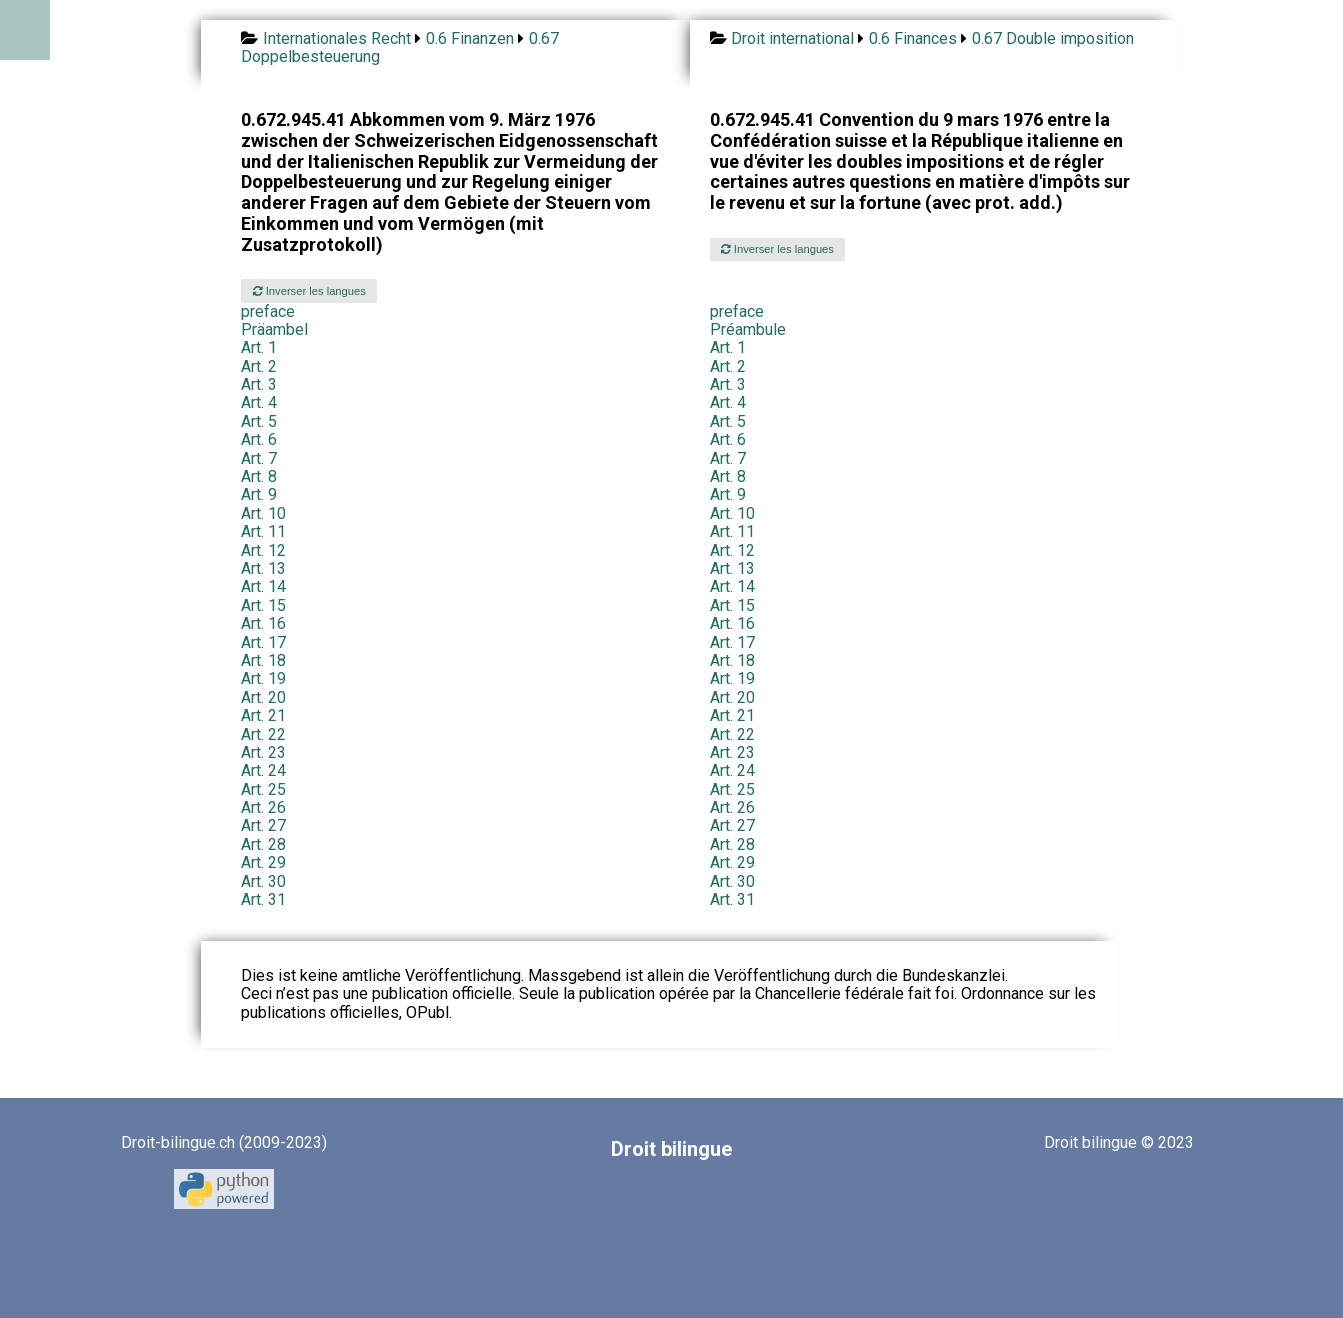 The image size is (1343, 1318). Describe the element at coordinates (309, 291) in the screenshot. I see `Inverser les langues` at that location.